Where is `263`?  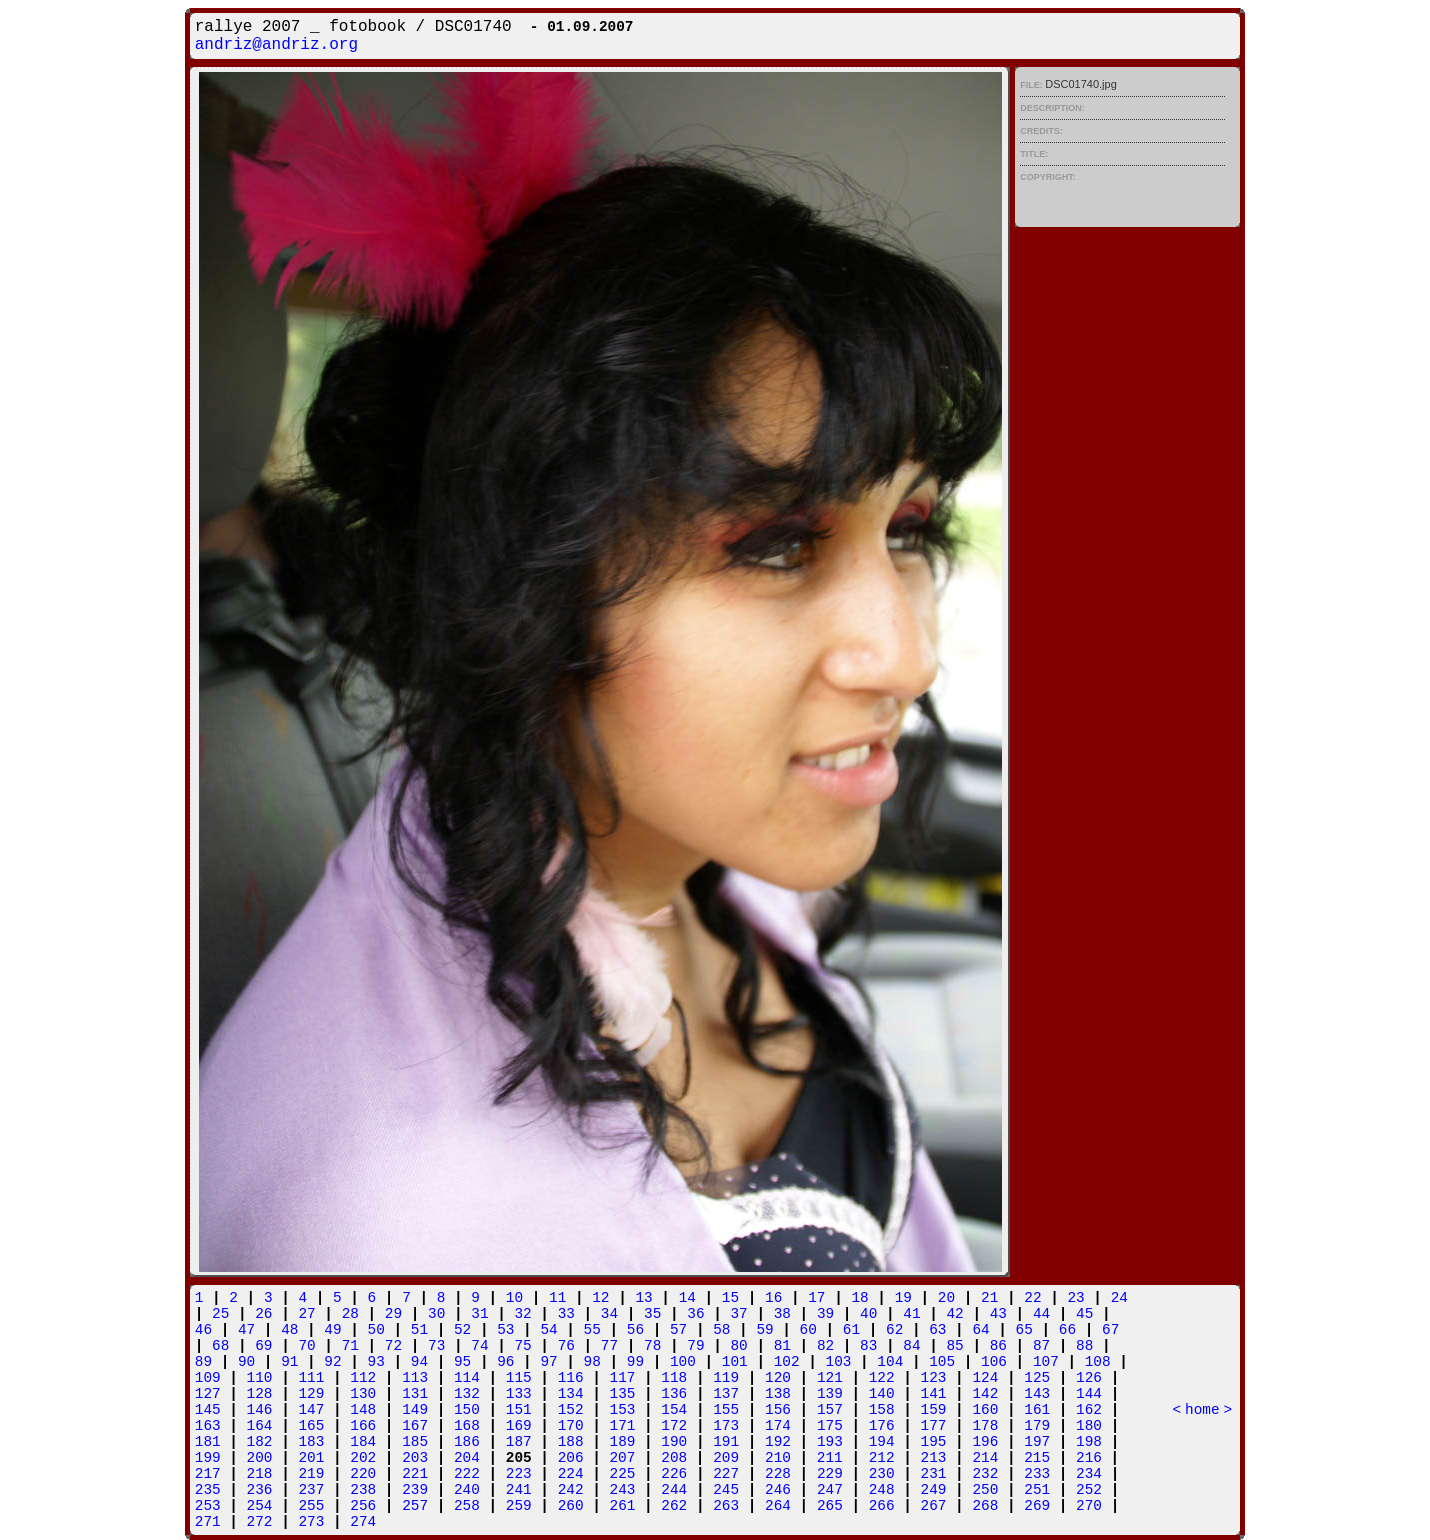
263 is located at coordinates (726, 1506).